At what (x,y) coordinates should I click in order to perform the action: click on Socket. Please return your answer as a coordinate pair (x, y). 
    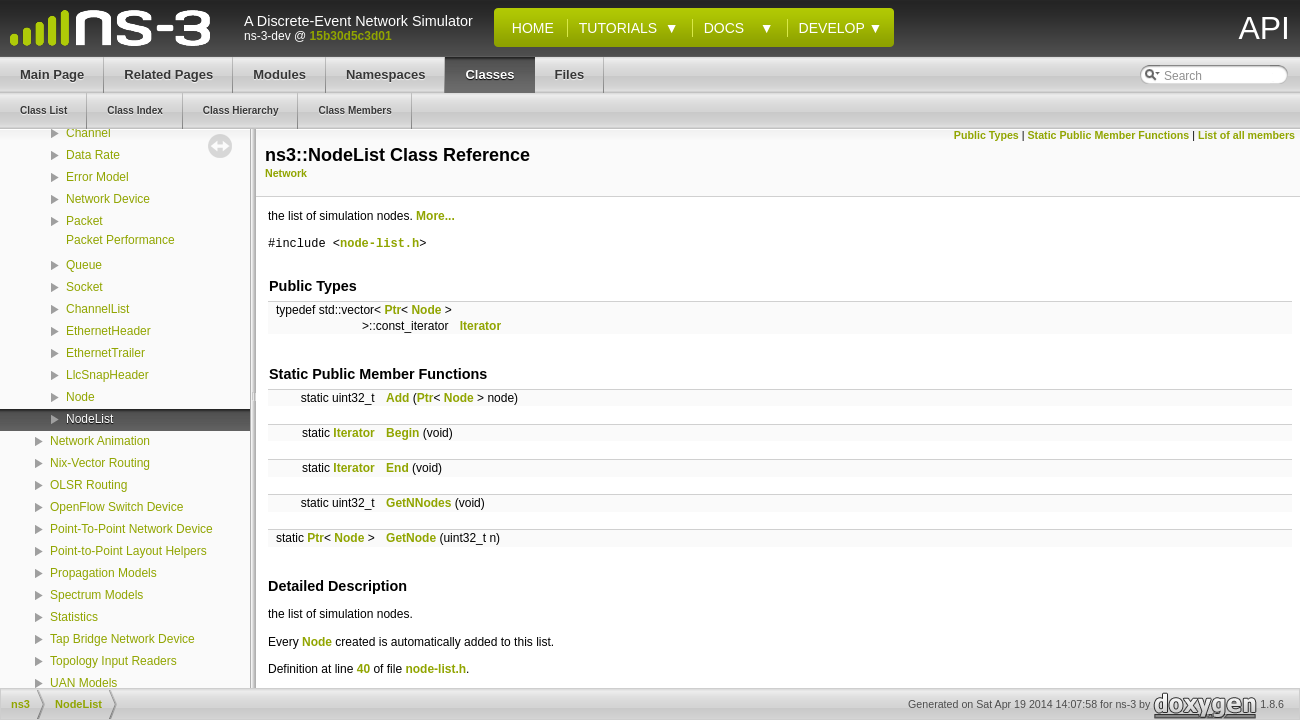
    Looking at the image, I should click on (84, 287).